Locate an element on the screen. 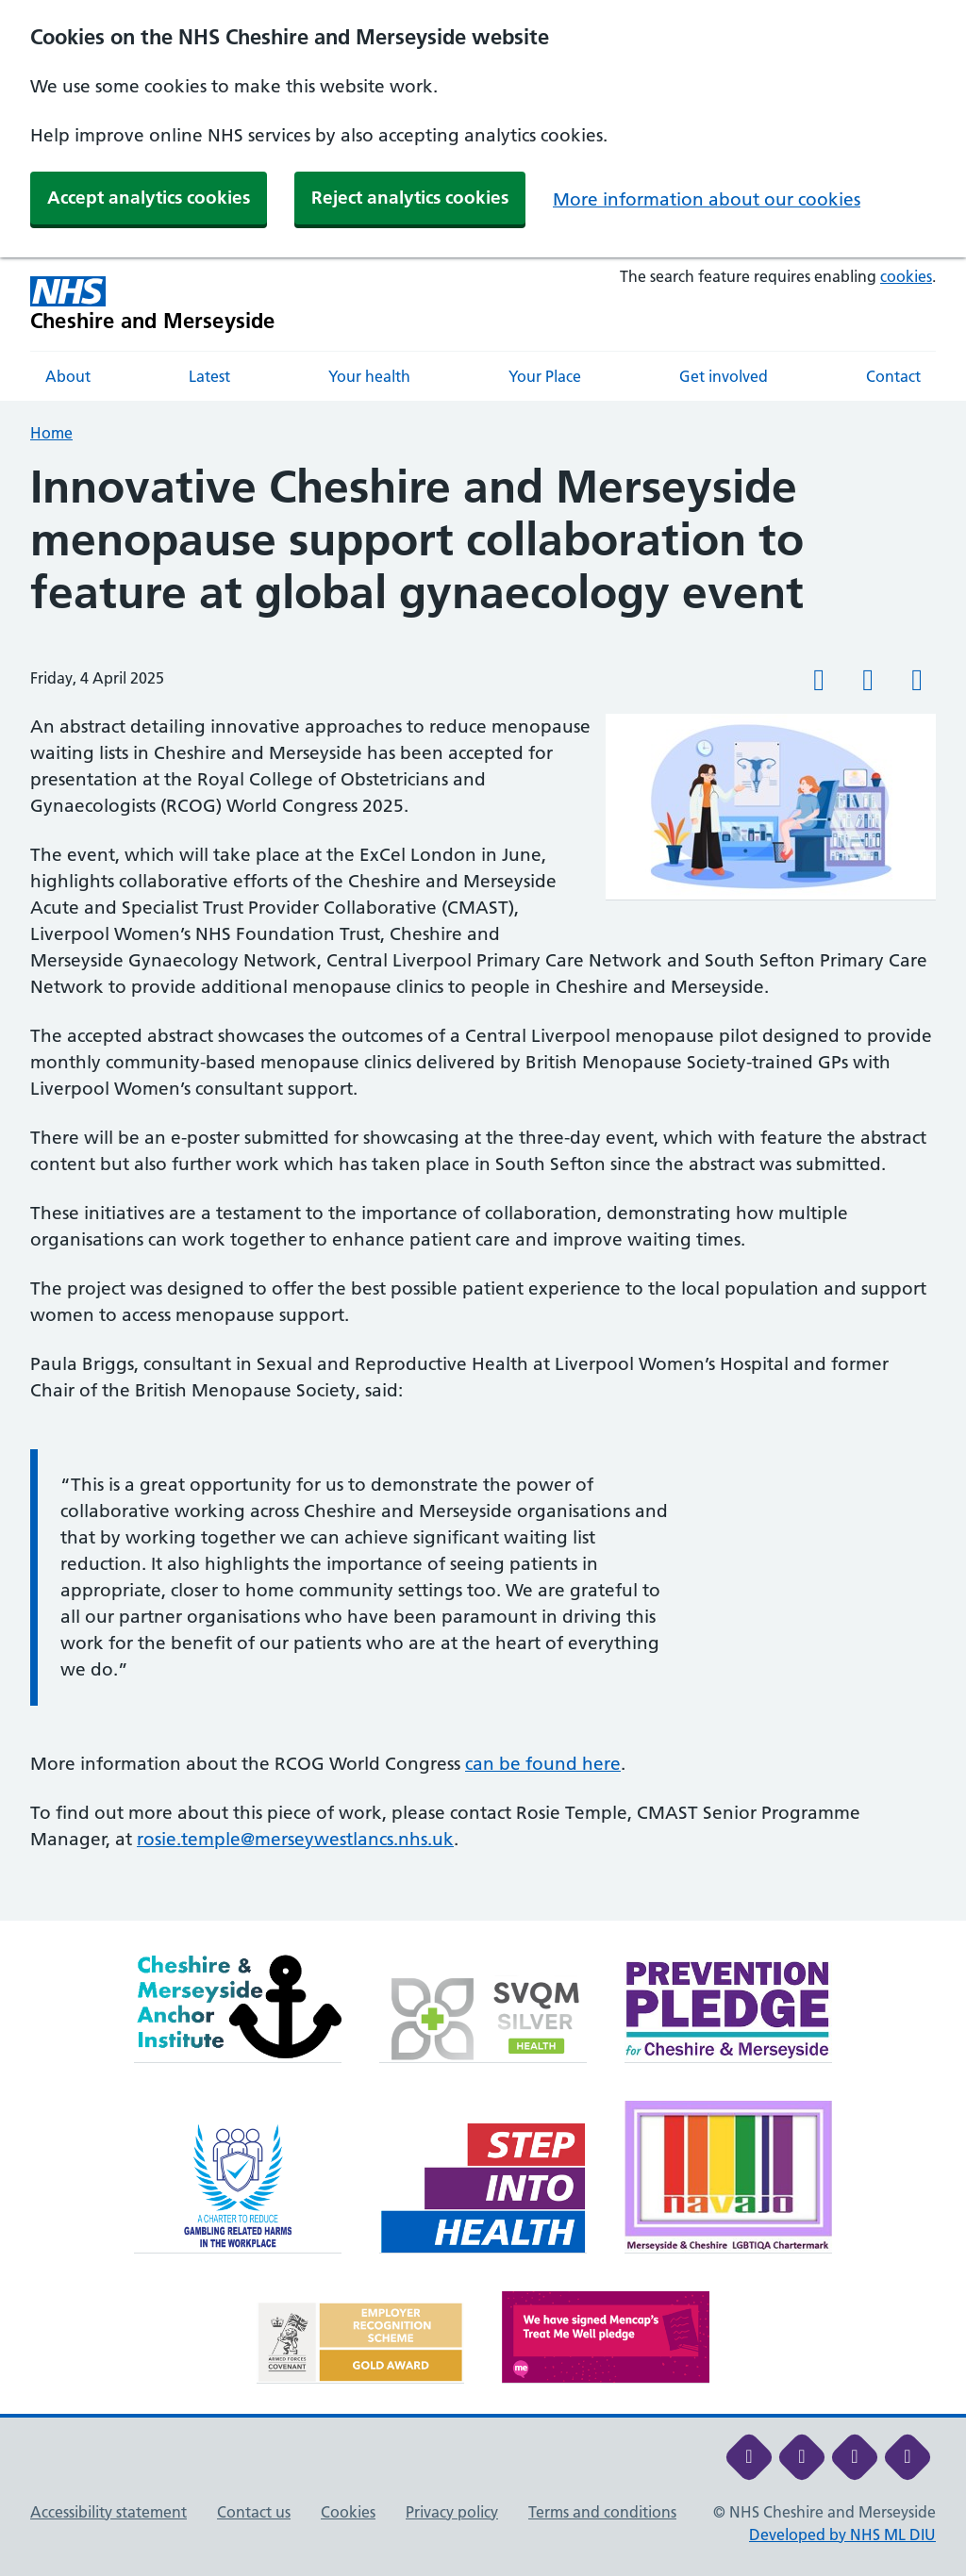 The height and width of the screenshot is (2576, 966). Your health is located at coordinates (369, 376).